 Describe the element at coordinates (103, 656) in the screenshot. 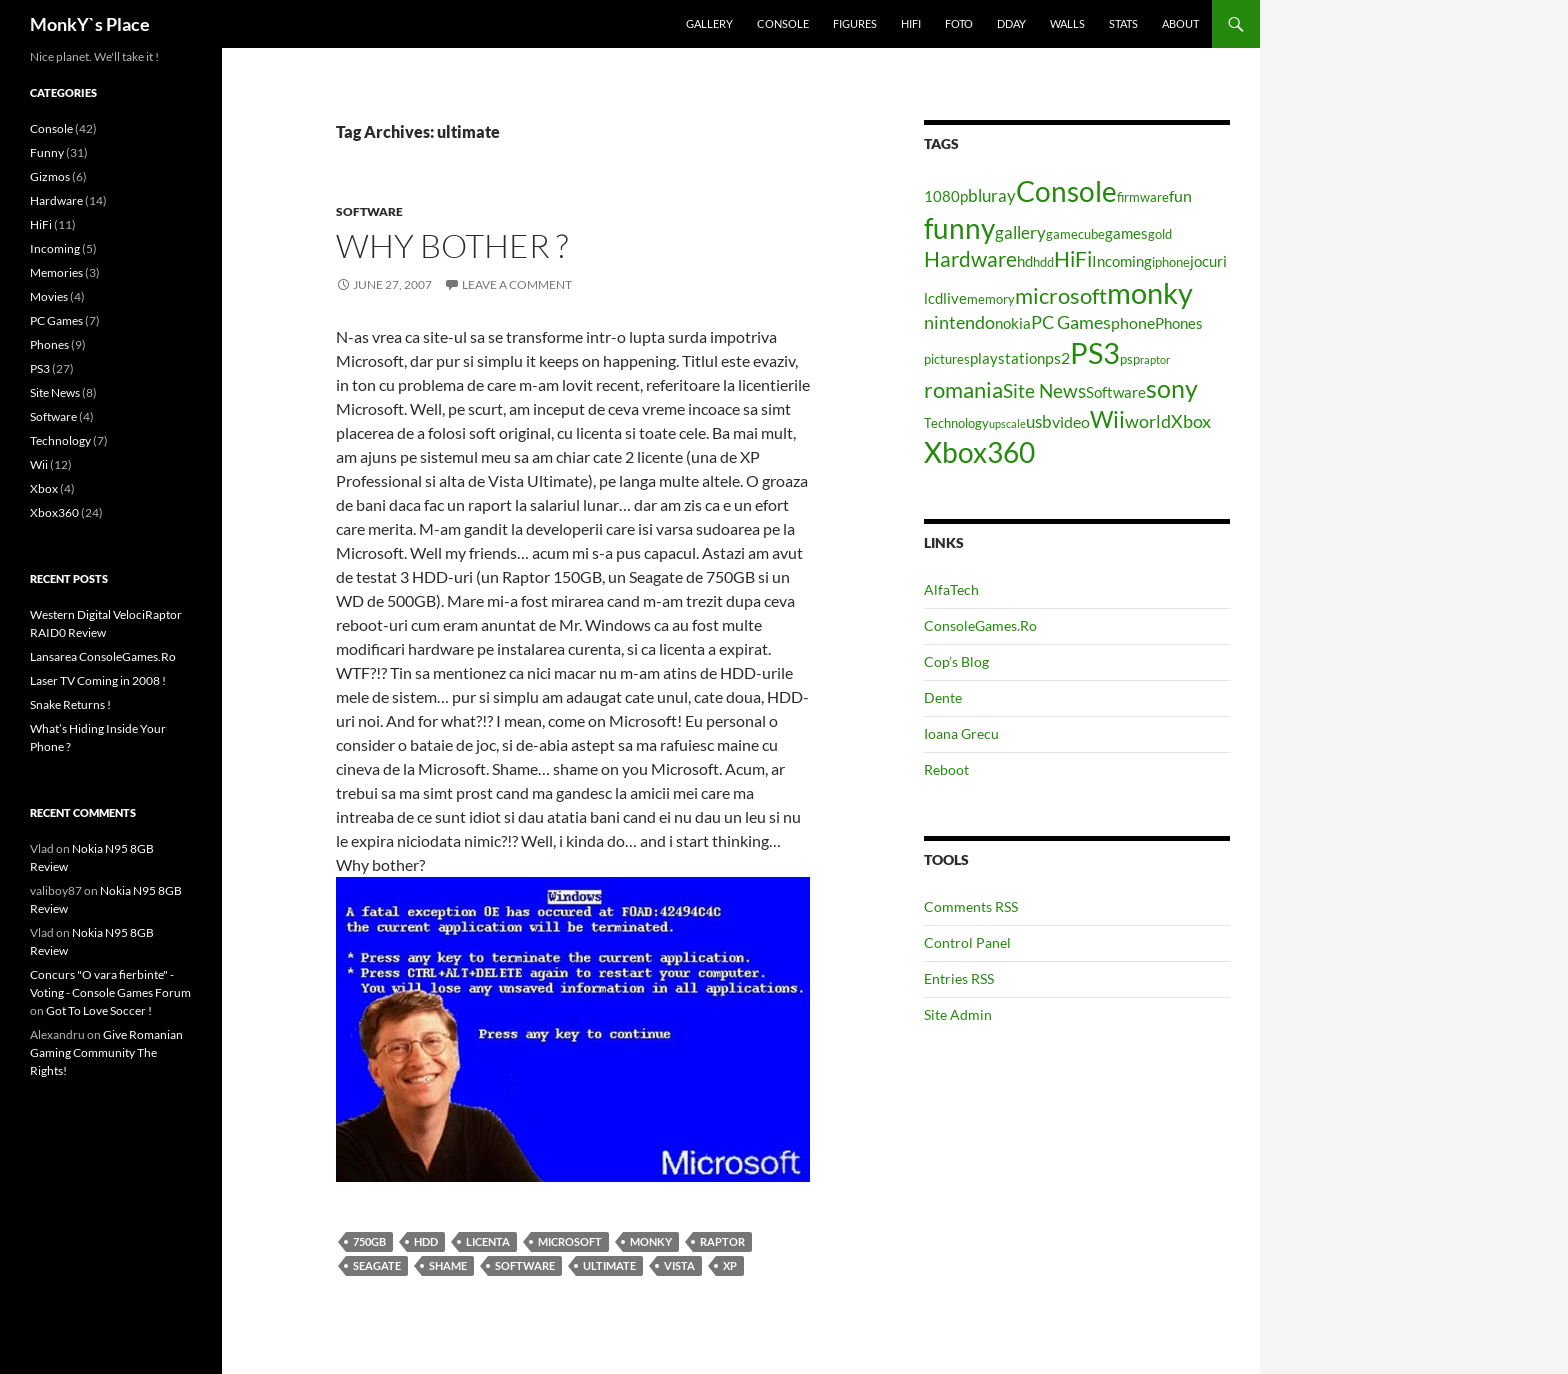

I see `Lansarea ConsoleGames.Ro` at that location.